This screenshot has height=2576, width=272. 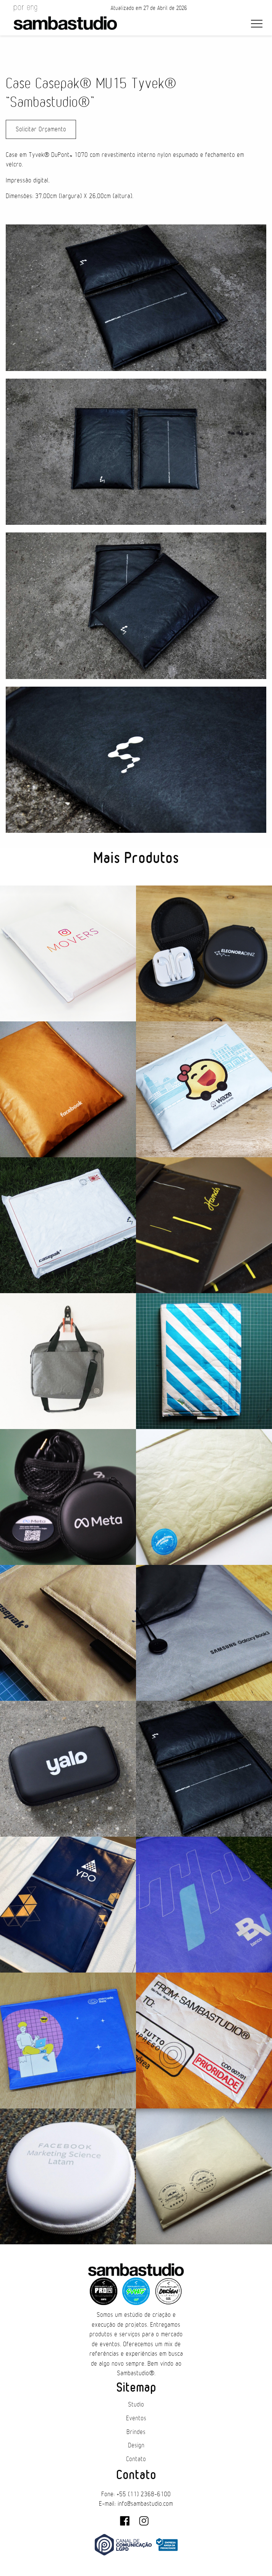 I want to click on Design, so click(x=136, y=2445).